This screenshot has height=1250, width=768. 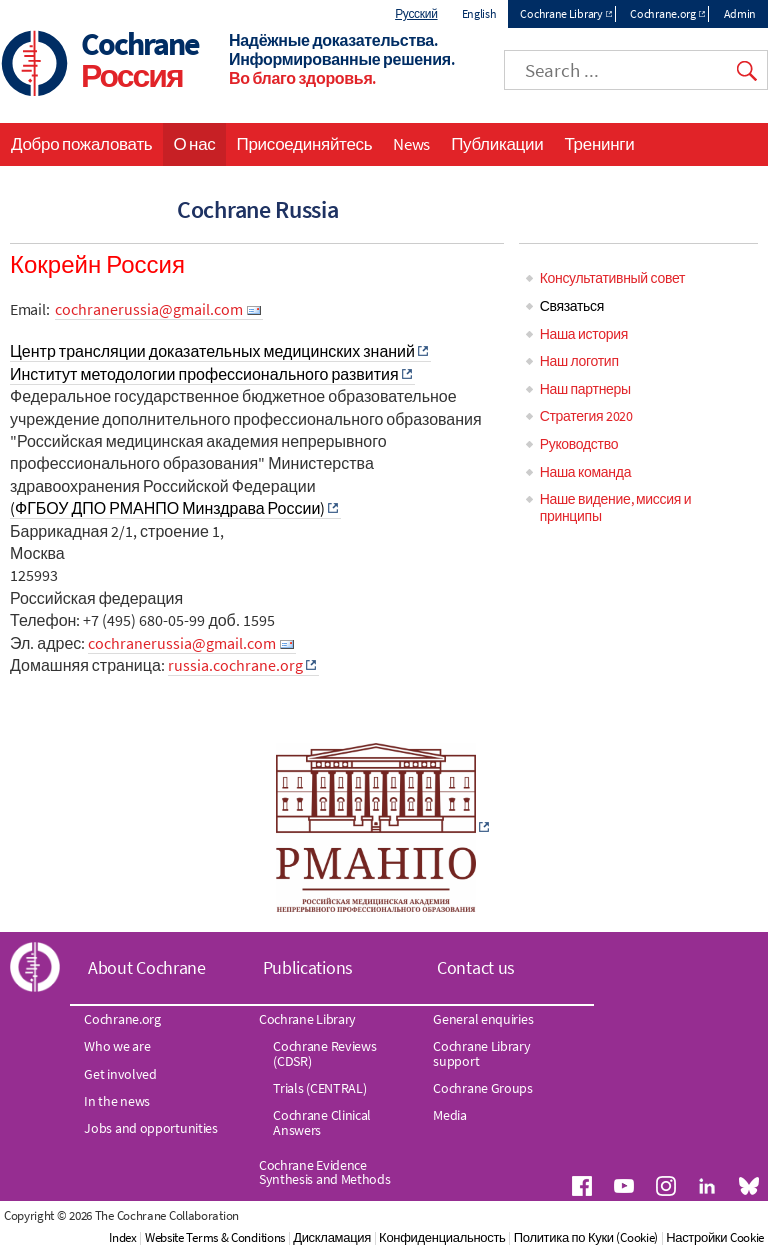 What do you see at coordinates (715, 1237) in the screenshot?
I see `Настройки Cookie` at bounding box center [715, 1237].